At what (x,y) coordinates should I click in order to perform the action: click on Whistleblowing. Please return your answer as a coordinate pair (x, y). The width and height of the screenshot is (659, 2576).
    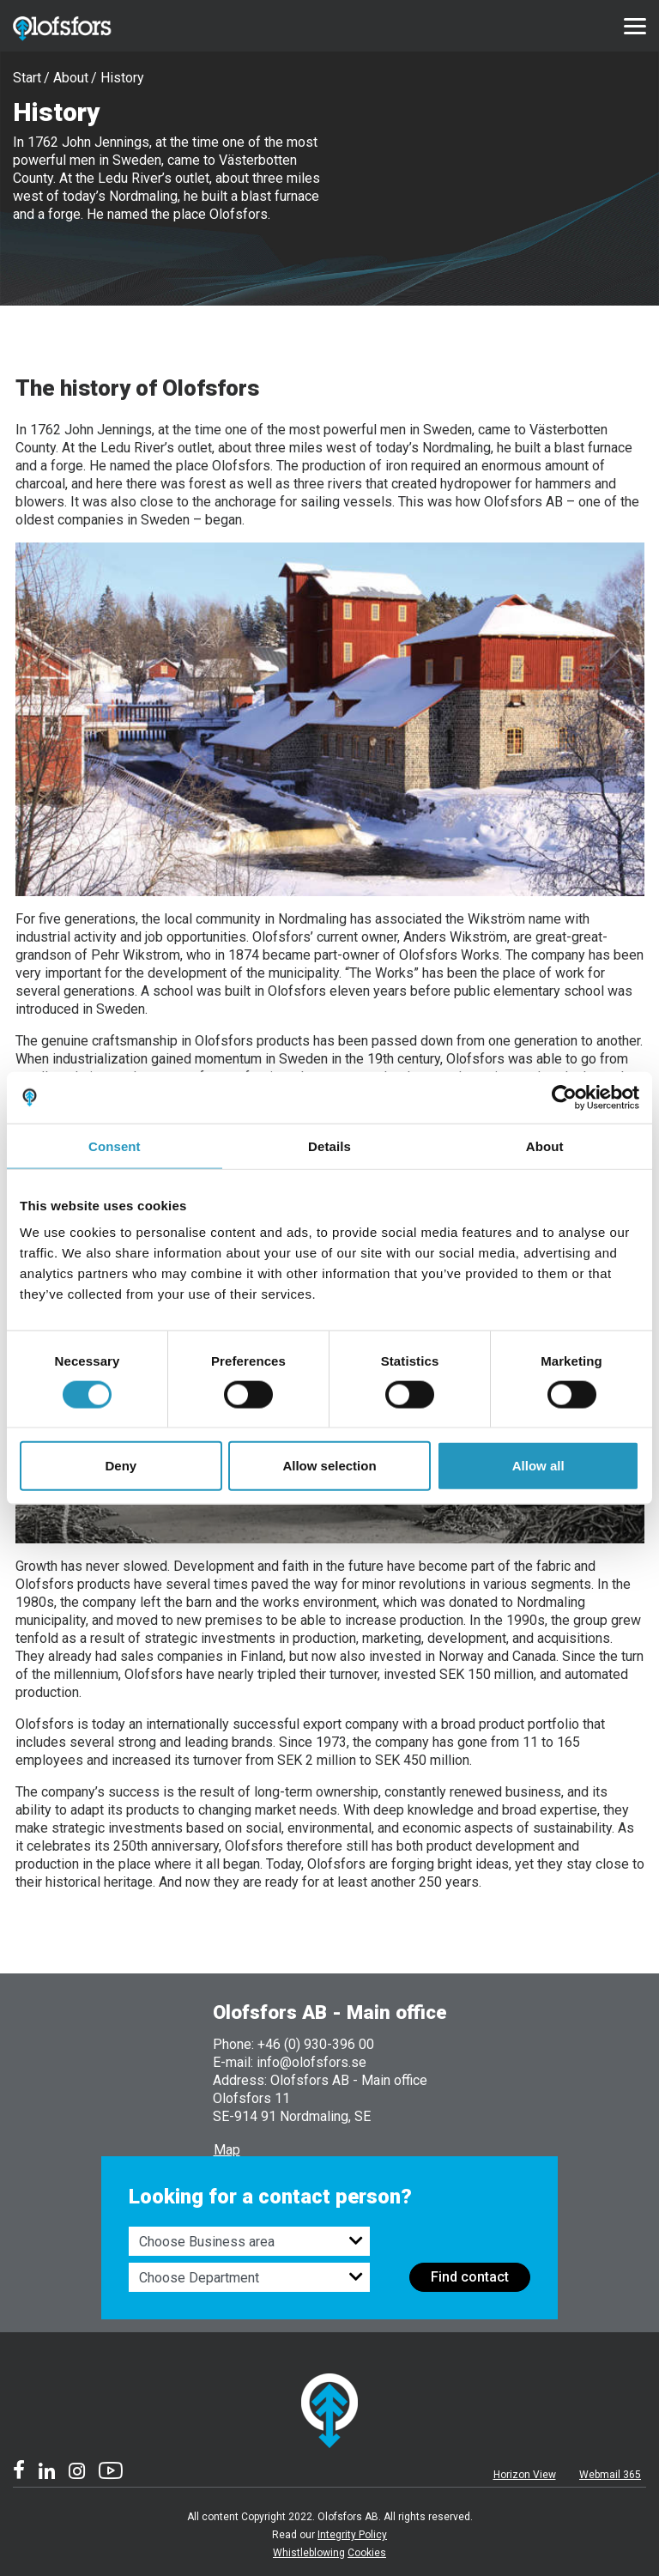
    Looking at the image, I should click on (309, 2553).